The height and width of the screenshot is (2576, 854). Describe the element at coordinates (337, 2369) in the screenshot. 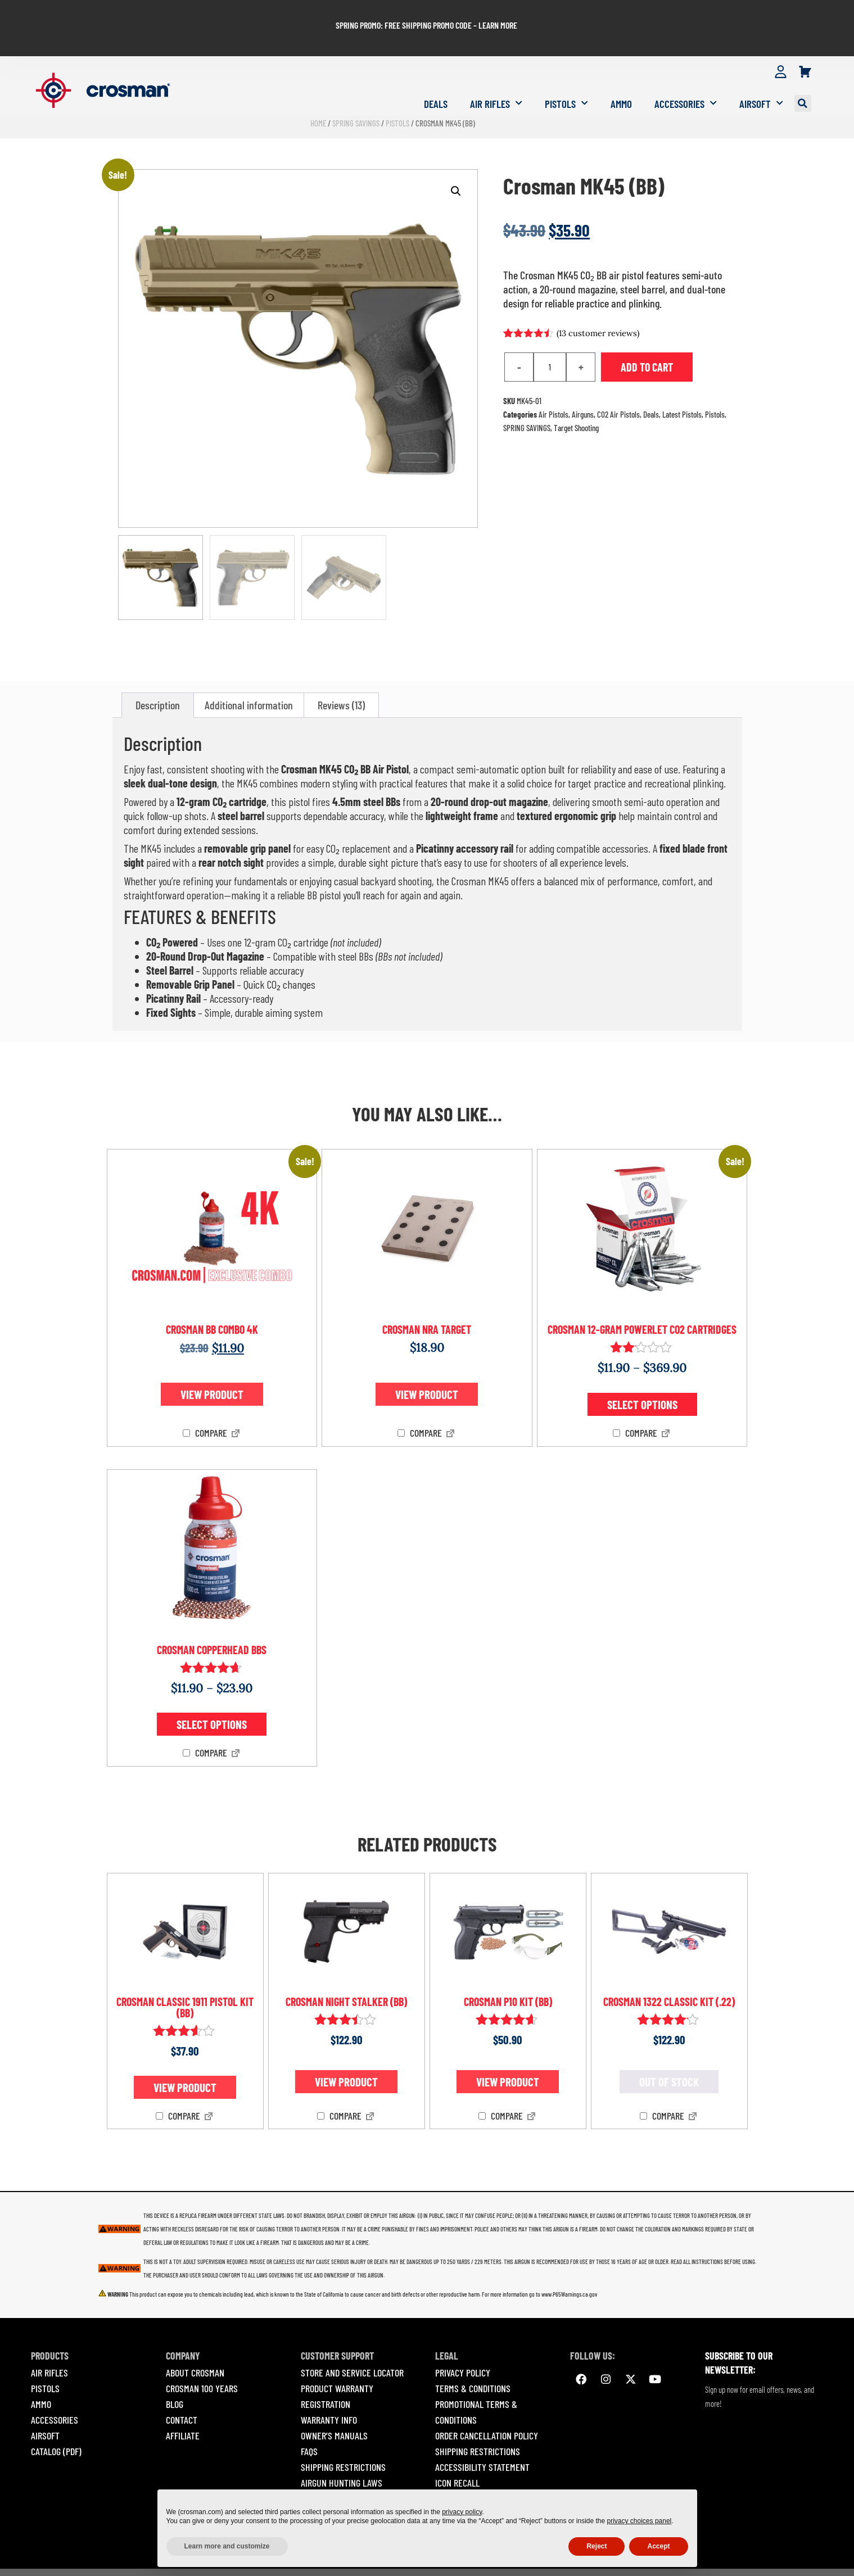

I see `Product Warranty Registration` at that location.